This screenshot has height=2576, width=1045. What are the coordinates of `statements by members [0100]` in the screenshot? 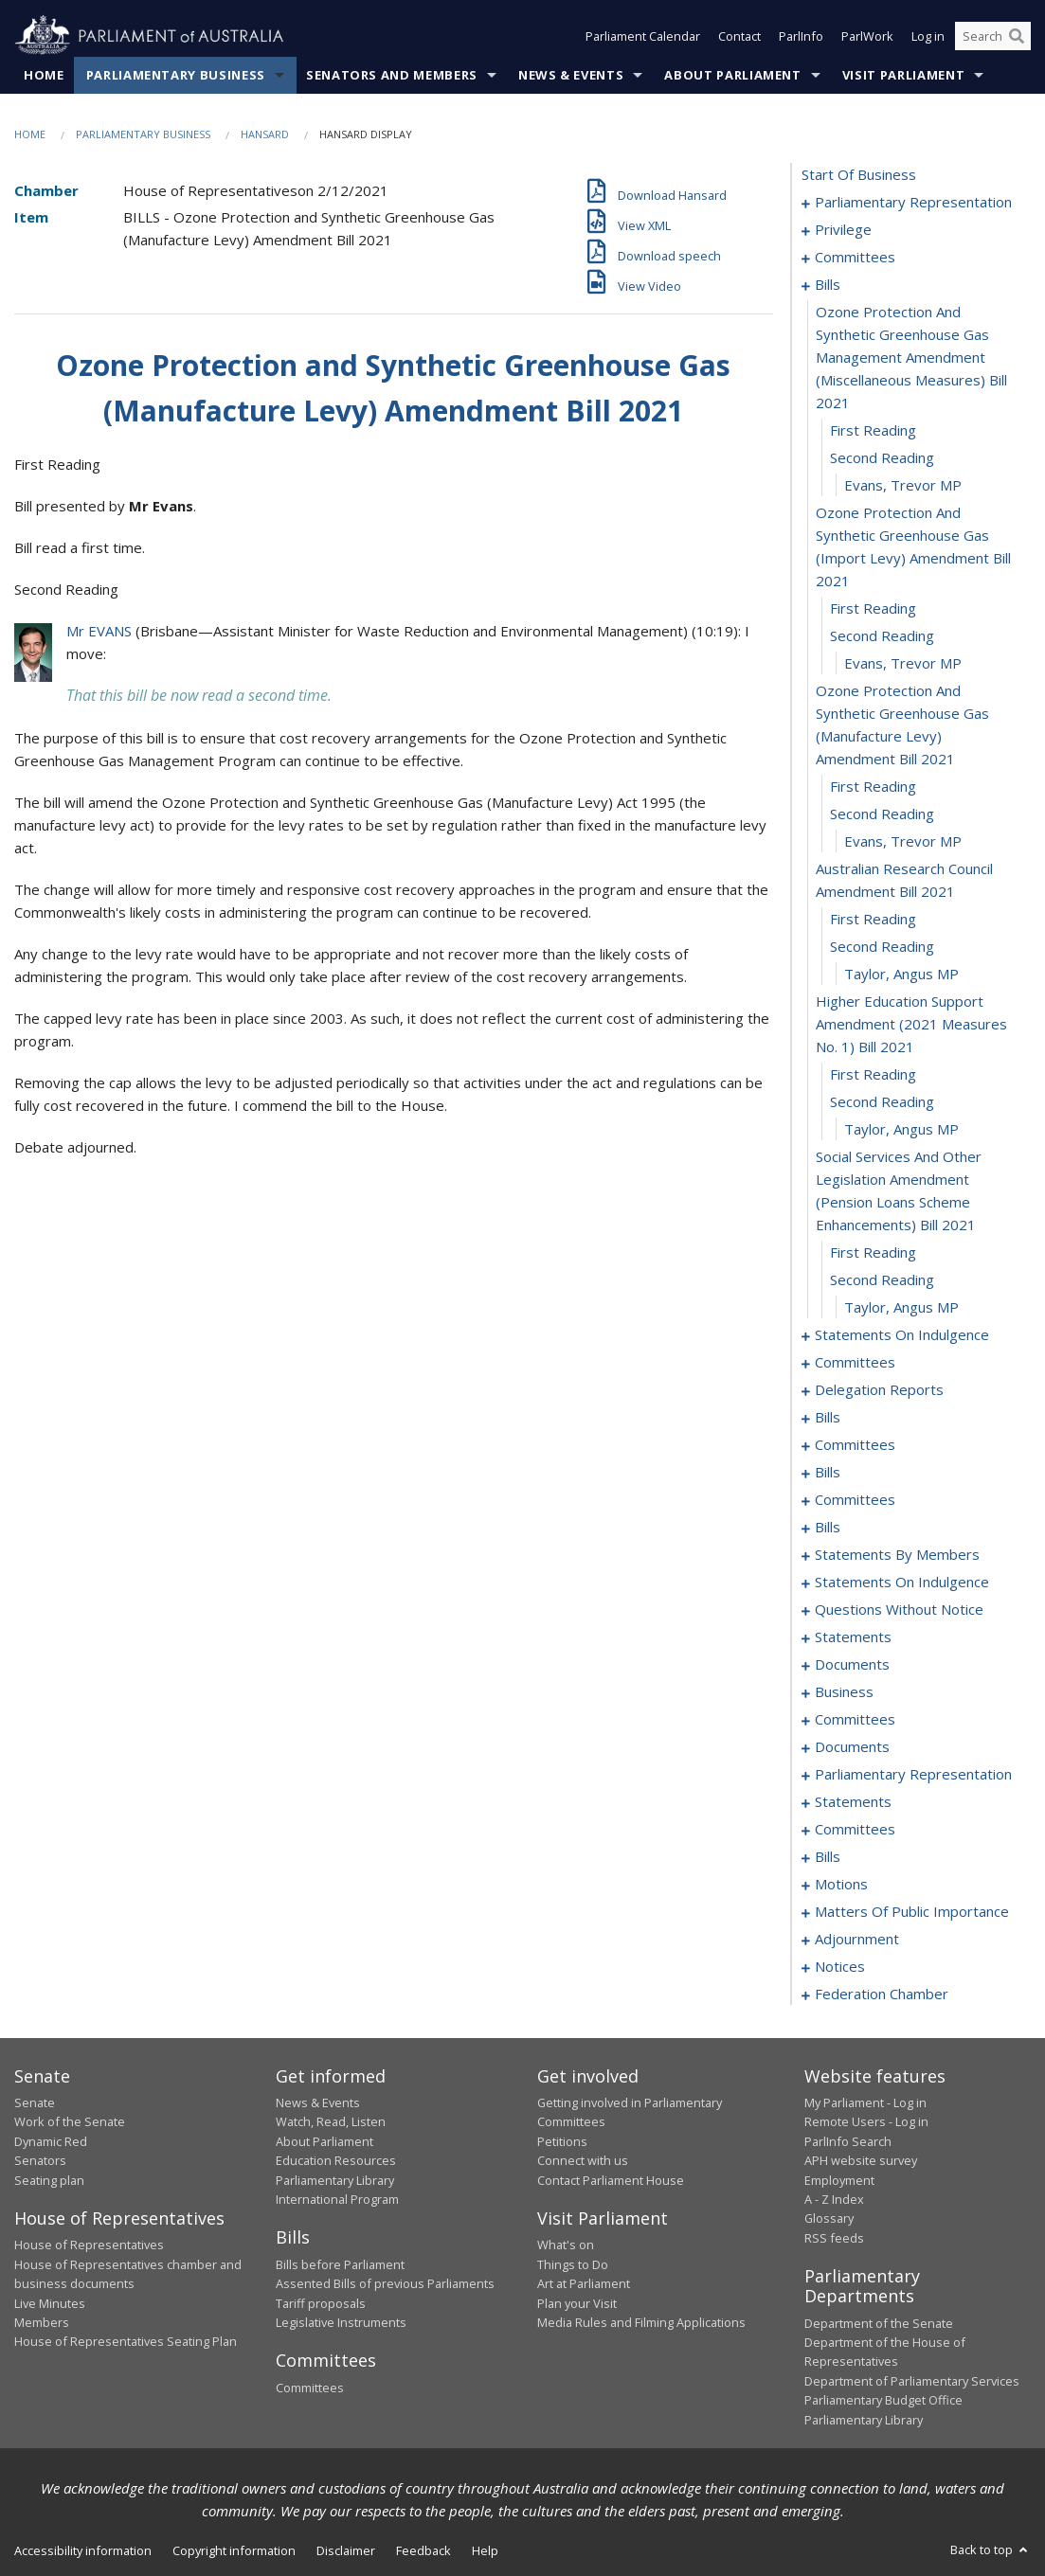 It's located at (897, 1554).